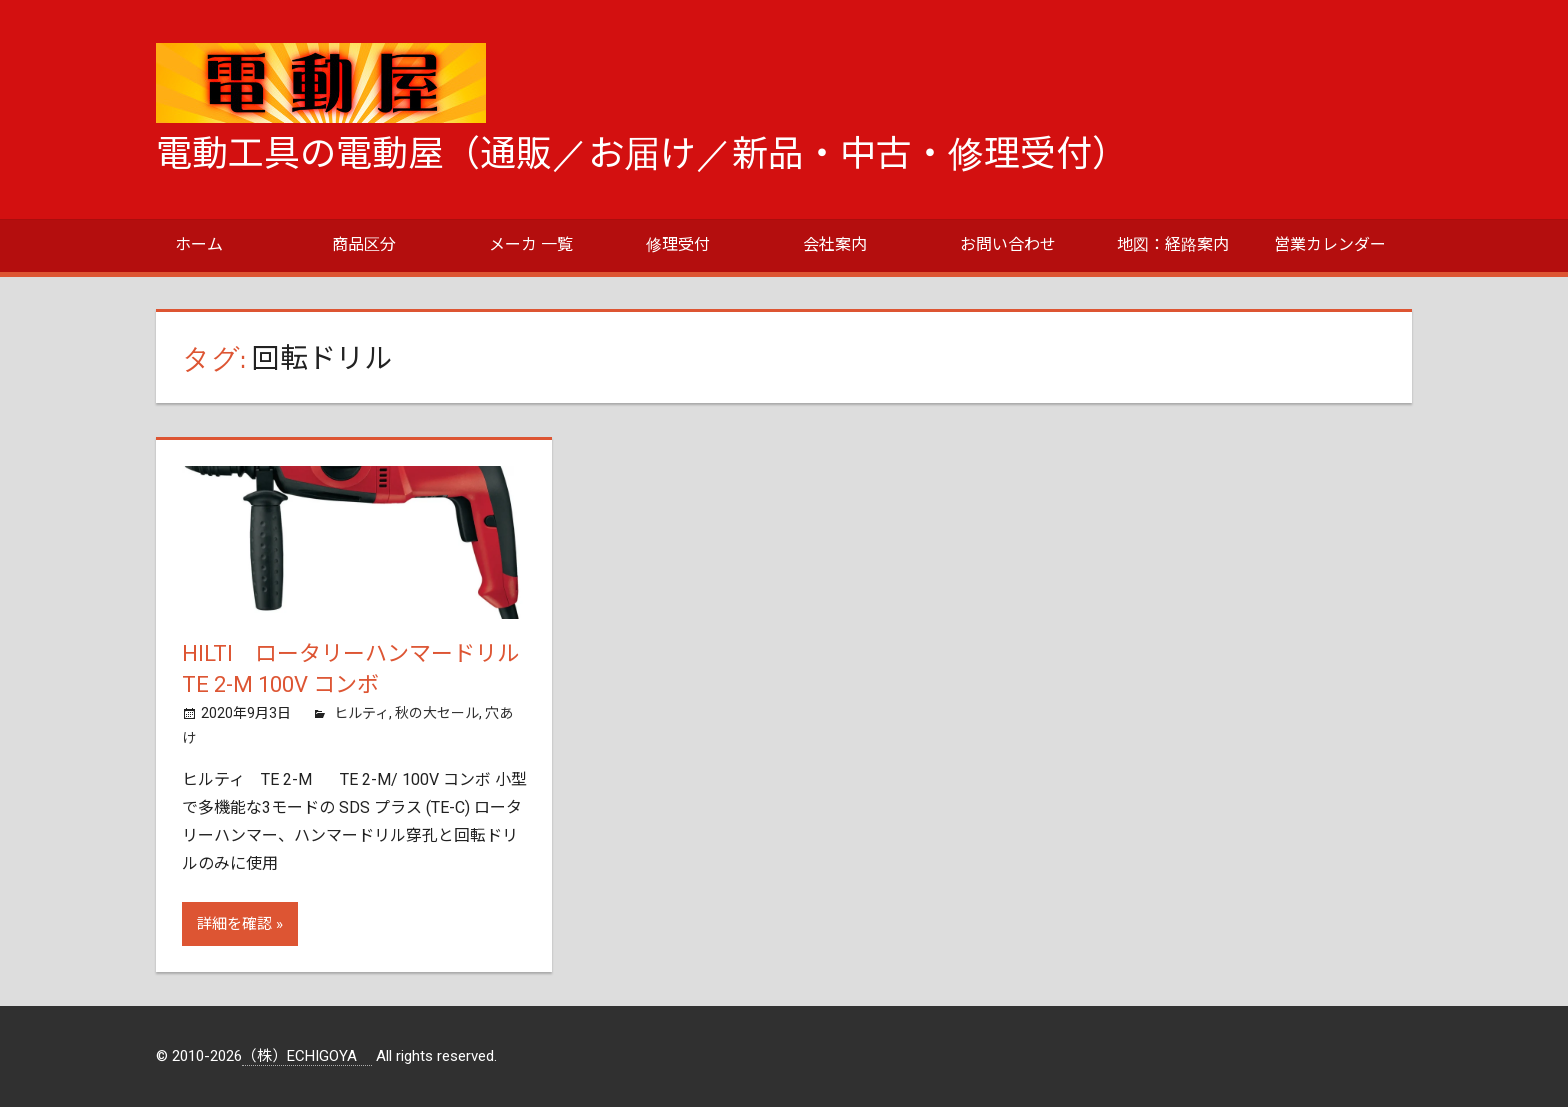 The height and width of the screenshot is (1107, 1568). I want to click on 地図：経路案内, so click(1173, 244).